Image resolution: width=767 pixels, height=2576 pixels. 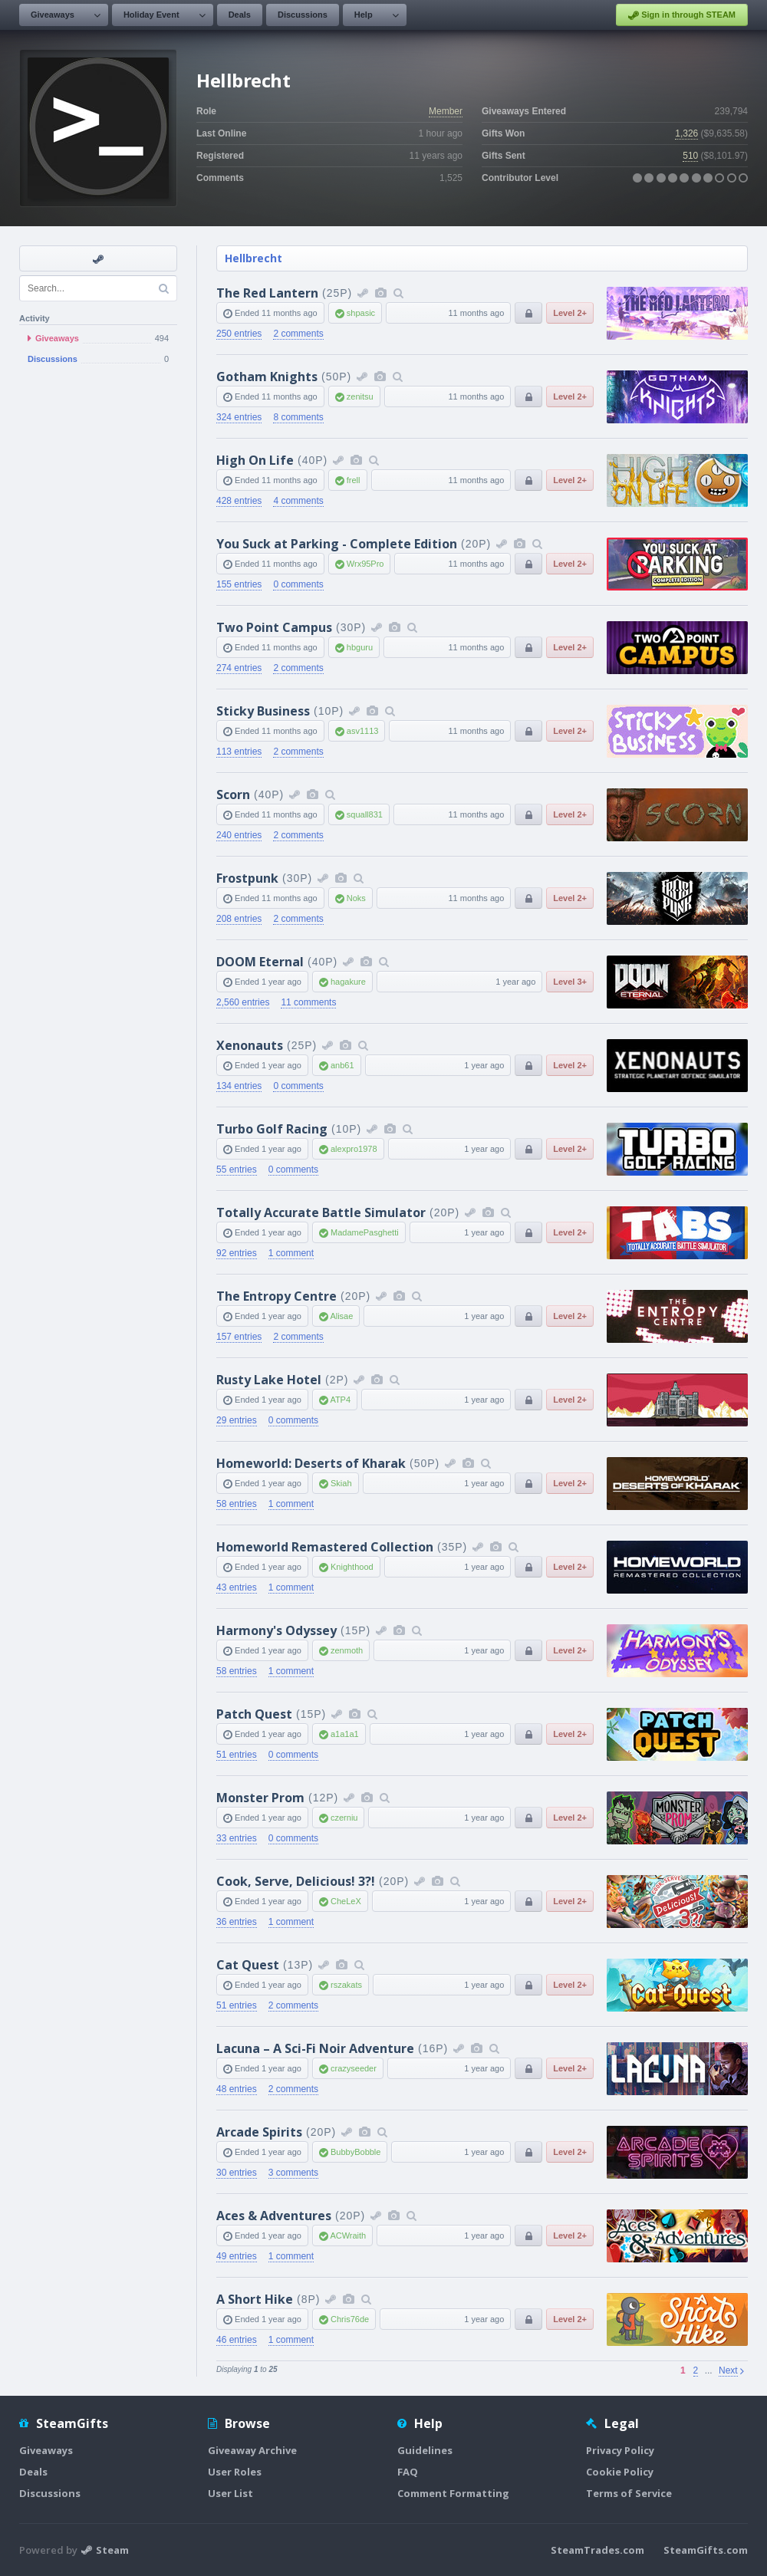 I want to click on frell, so click(x=353, y=480).